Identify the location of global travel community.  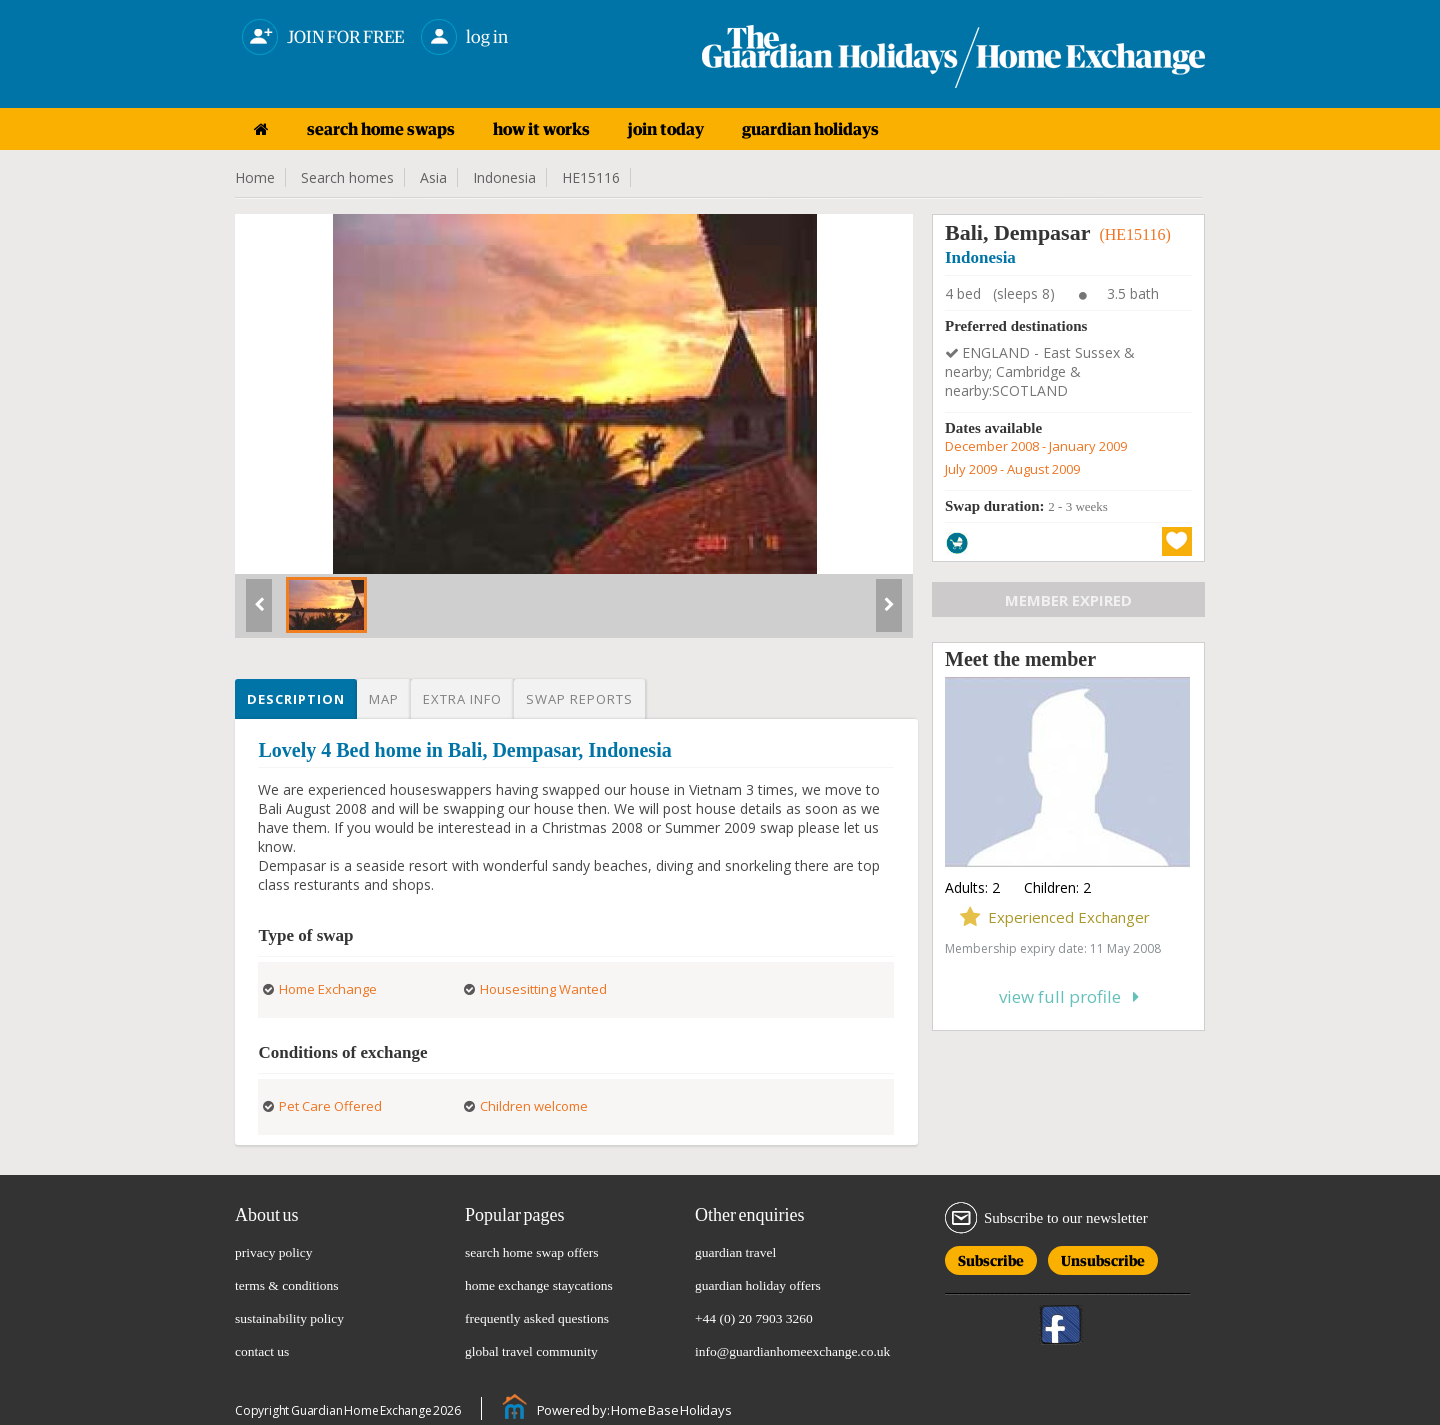
(531, 1351).